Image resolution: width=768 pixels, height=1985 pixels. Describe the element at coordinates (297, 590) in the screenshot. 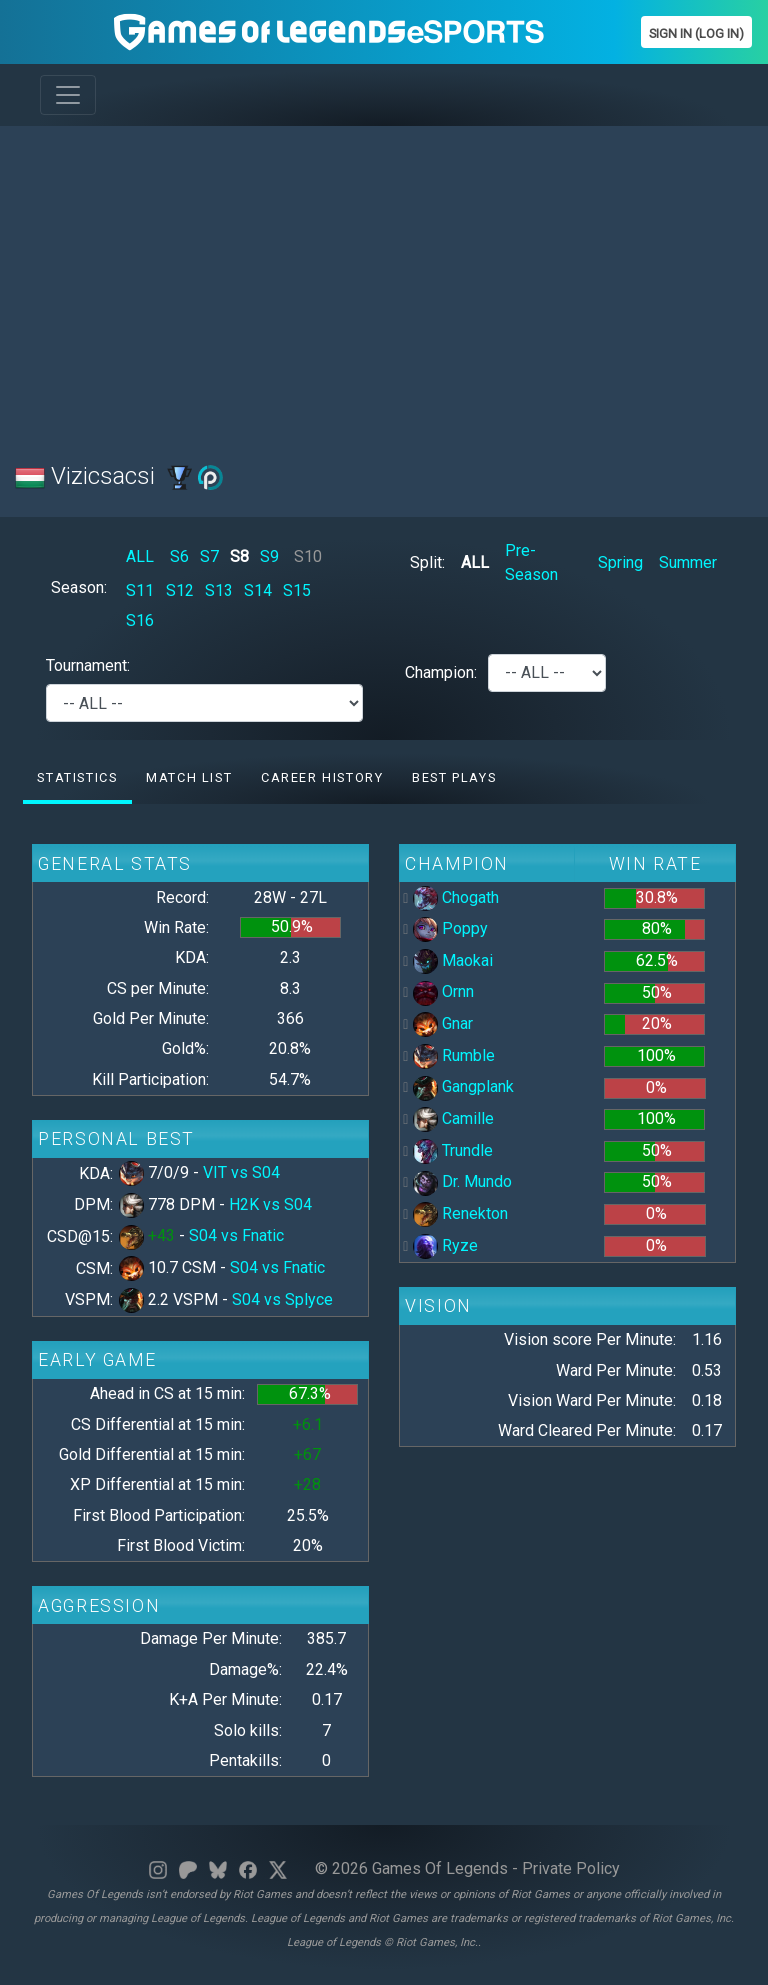

I see `S15` at that location.